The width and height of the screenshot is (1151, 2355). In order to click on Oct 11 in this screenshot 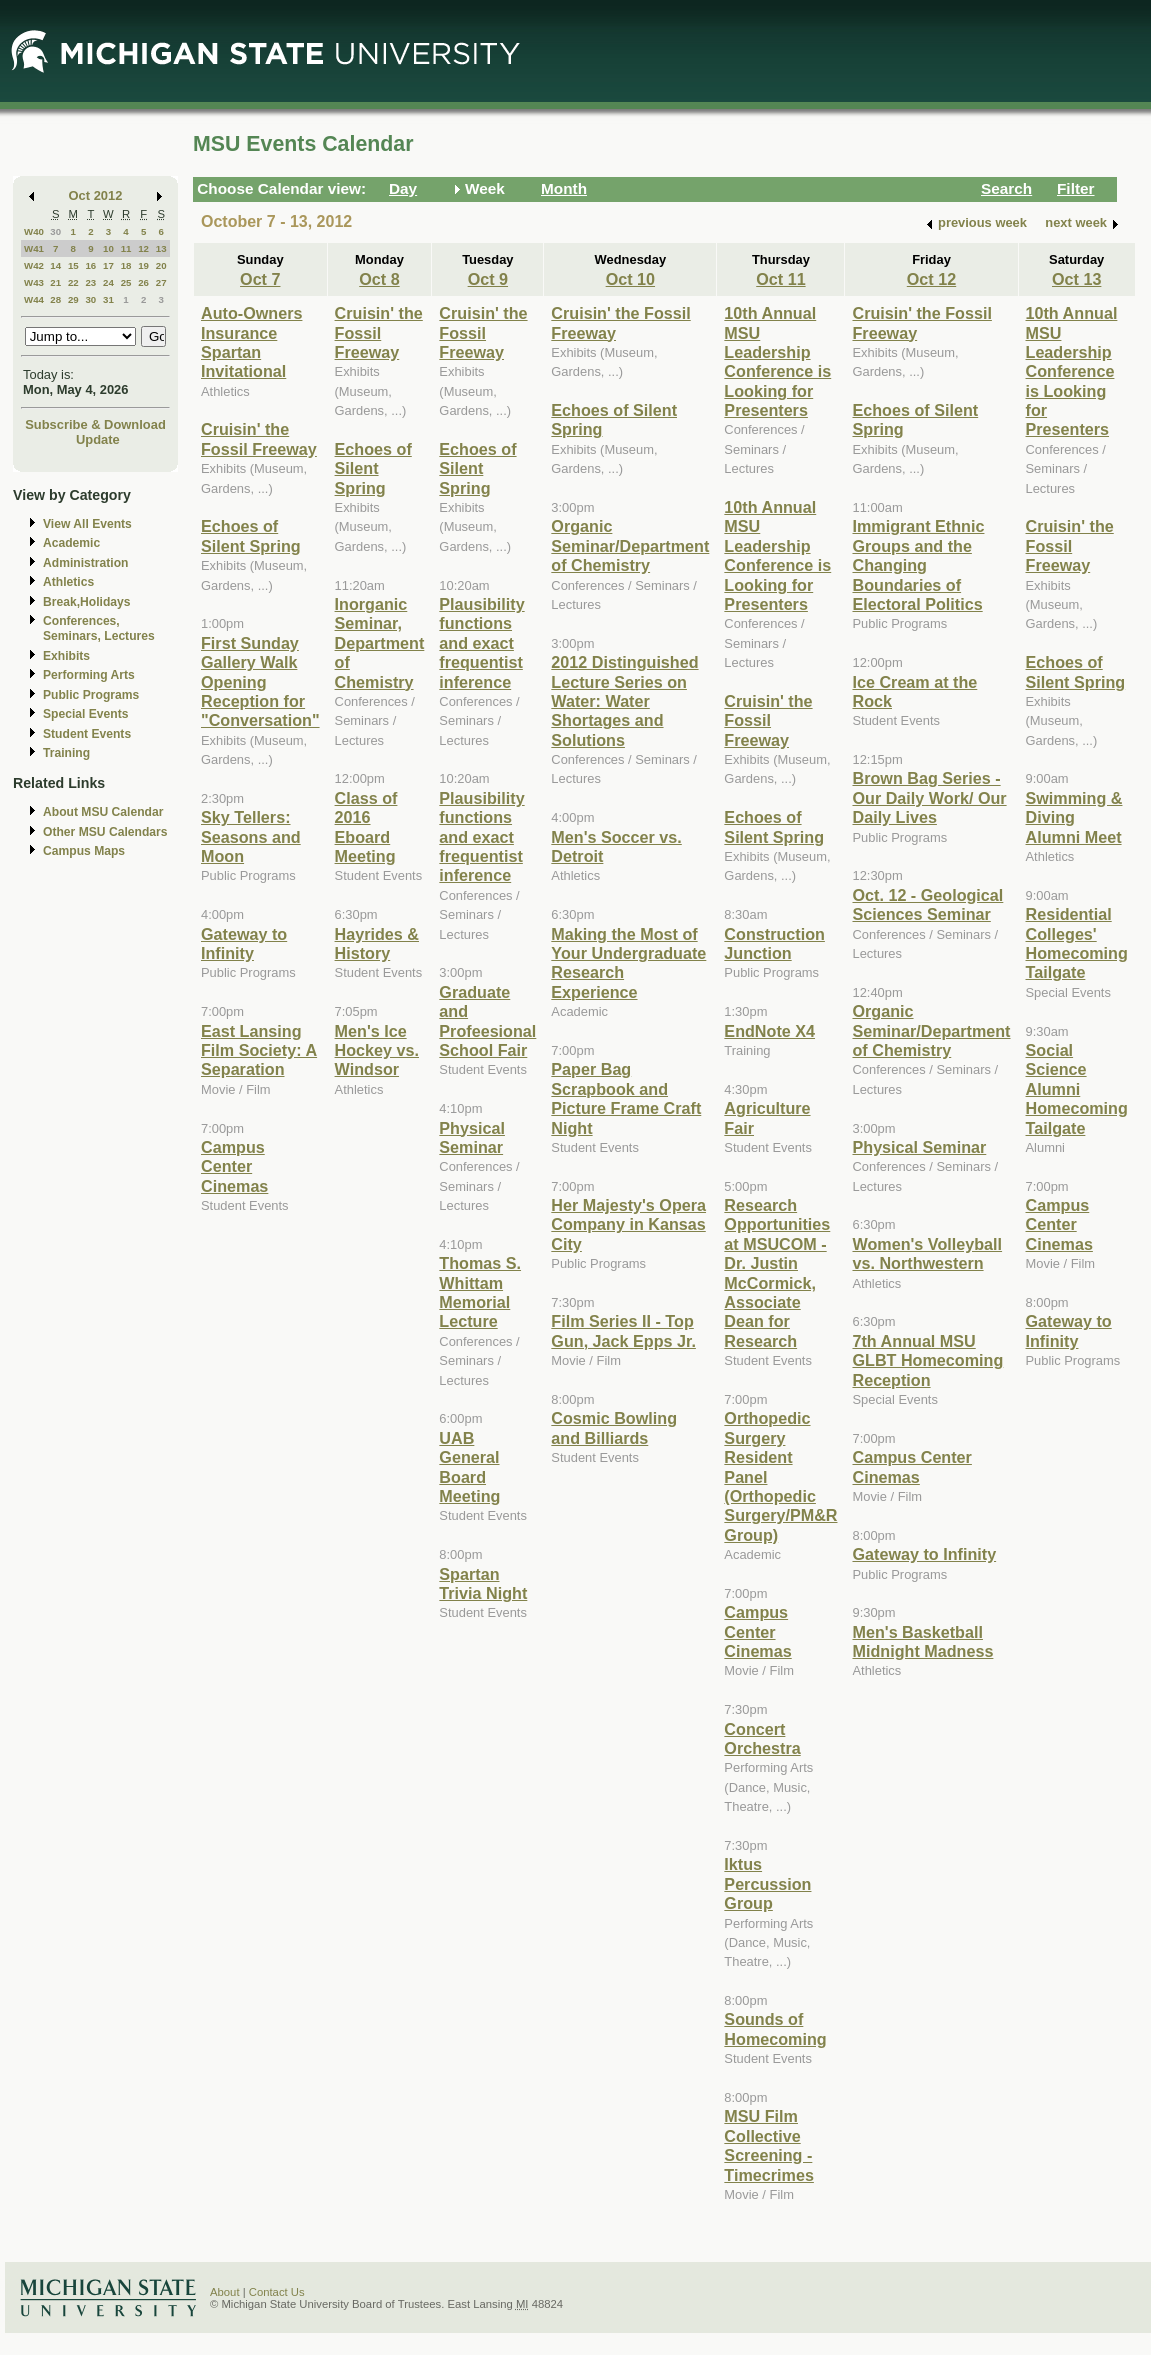, I will do `click(780, 279)`.